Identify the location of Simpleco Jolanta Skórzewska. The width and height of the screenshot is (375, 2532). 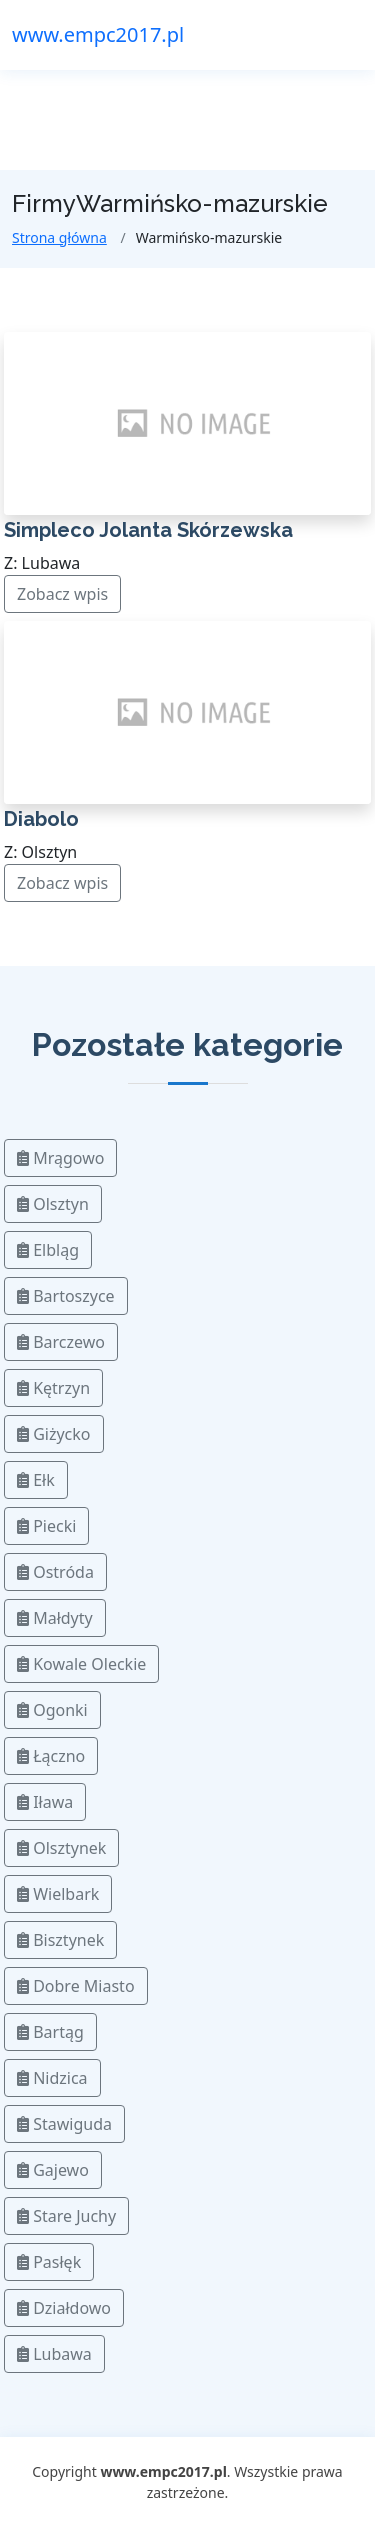
(148, 530).